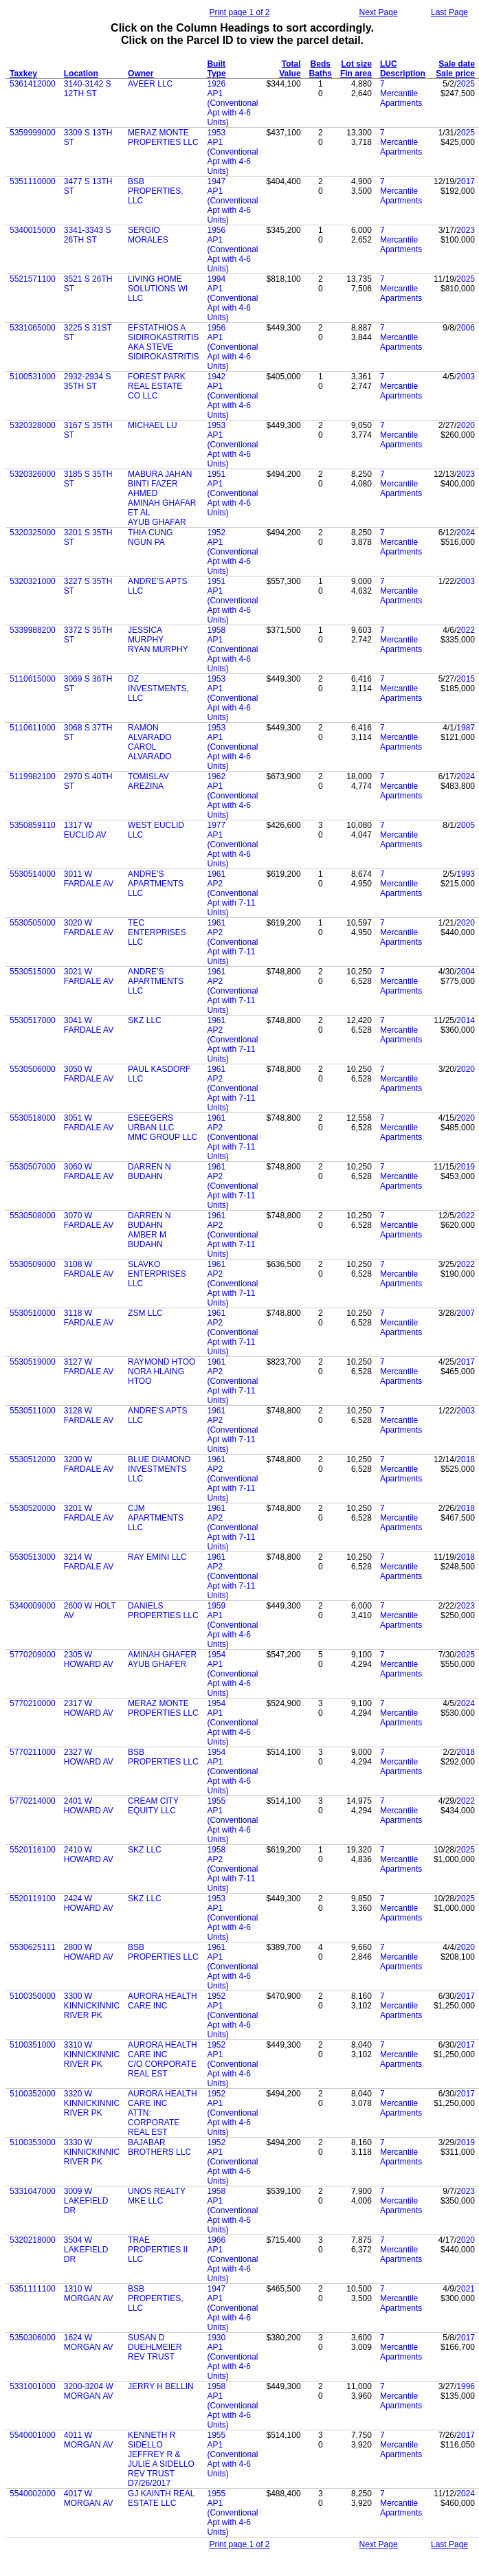 Image resolution: width=479 pixels, height=2576 pixels. Describe the element at coordinates (33, 2337) in the screenshot. I see `5350306000` at that location.